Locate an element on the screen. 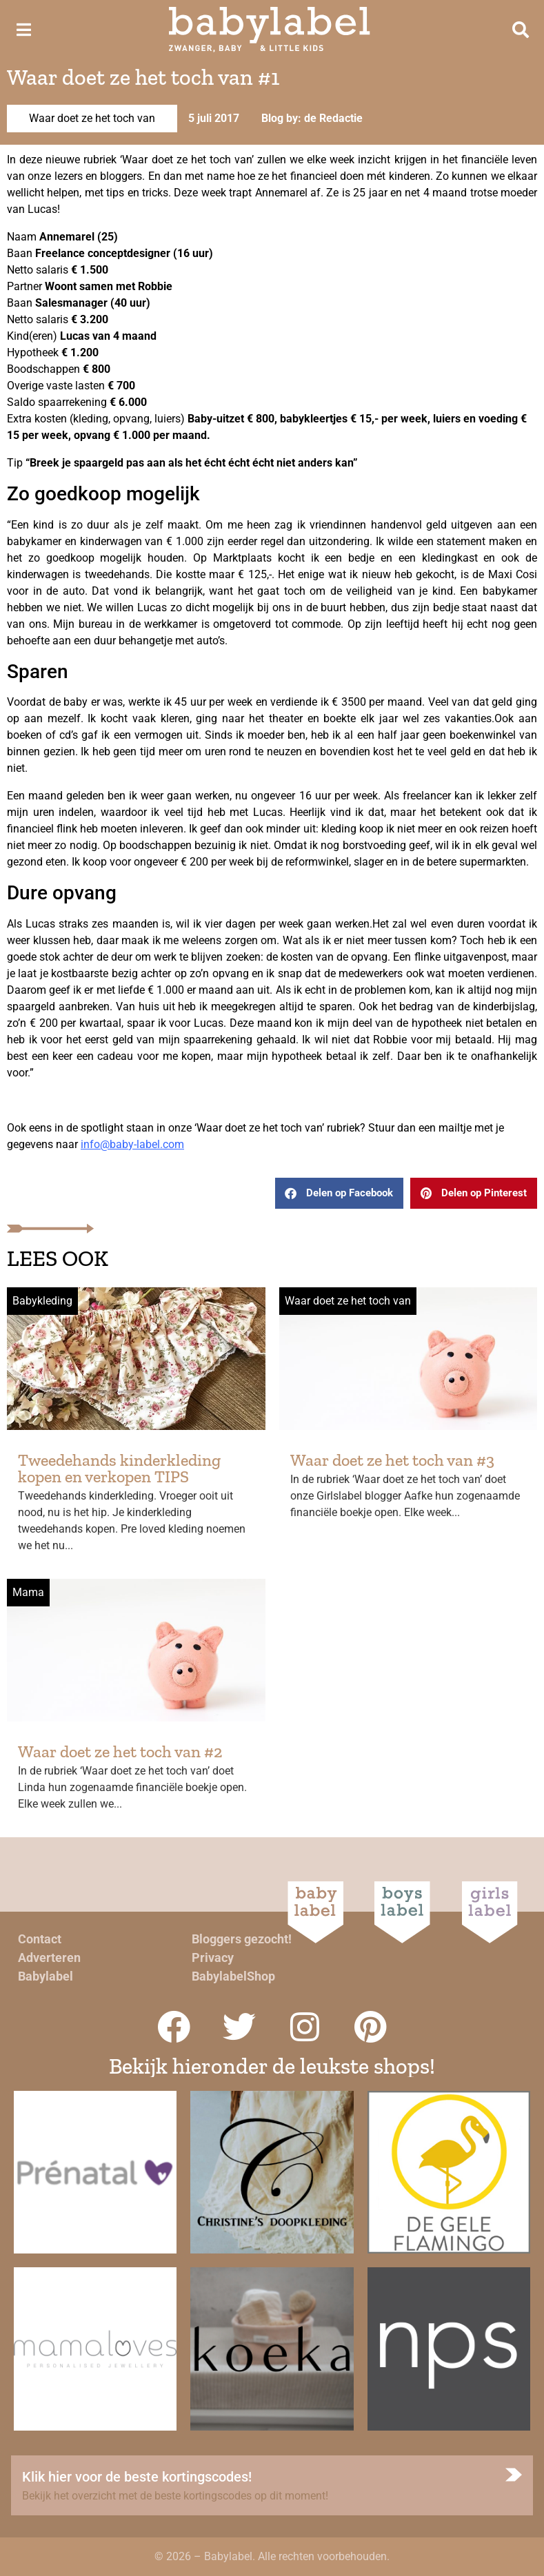 This screenshot has width=544, height=2576. Waar doet ze het toch van is located at coordinates (92, 118).